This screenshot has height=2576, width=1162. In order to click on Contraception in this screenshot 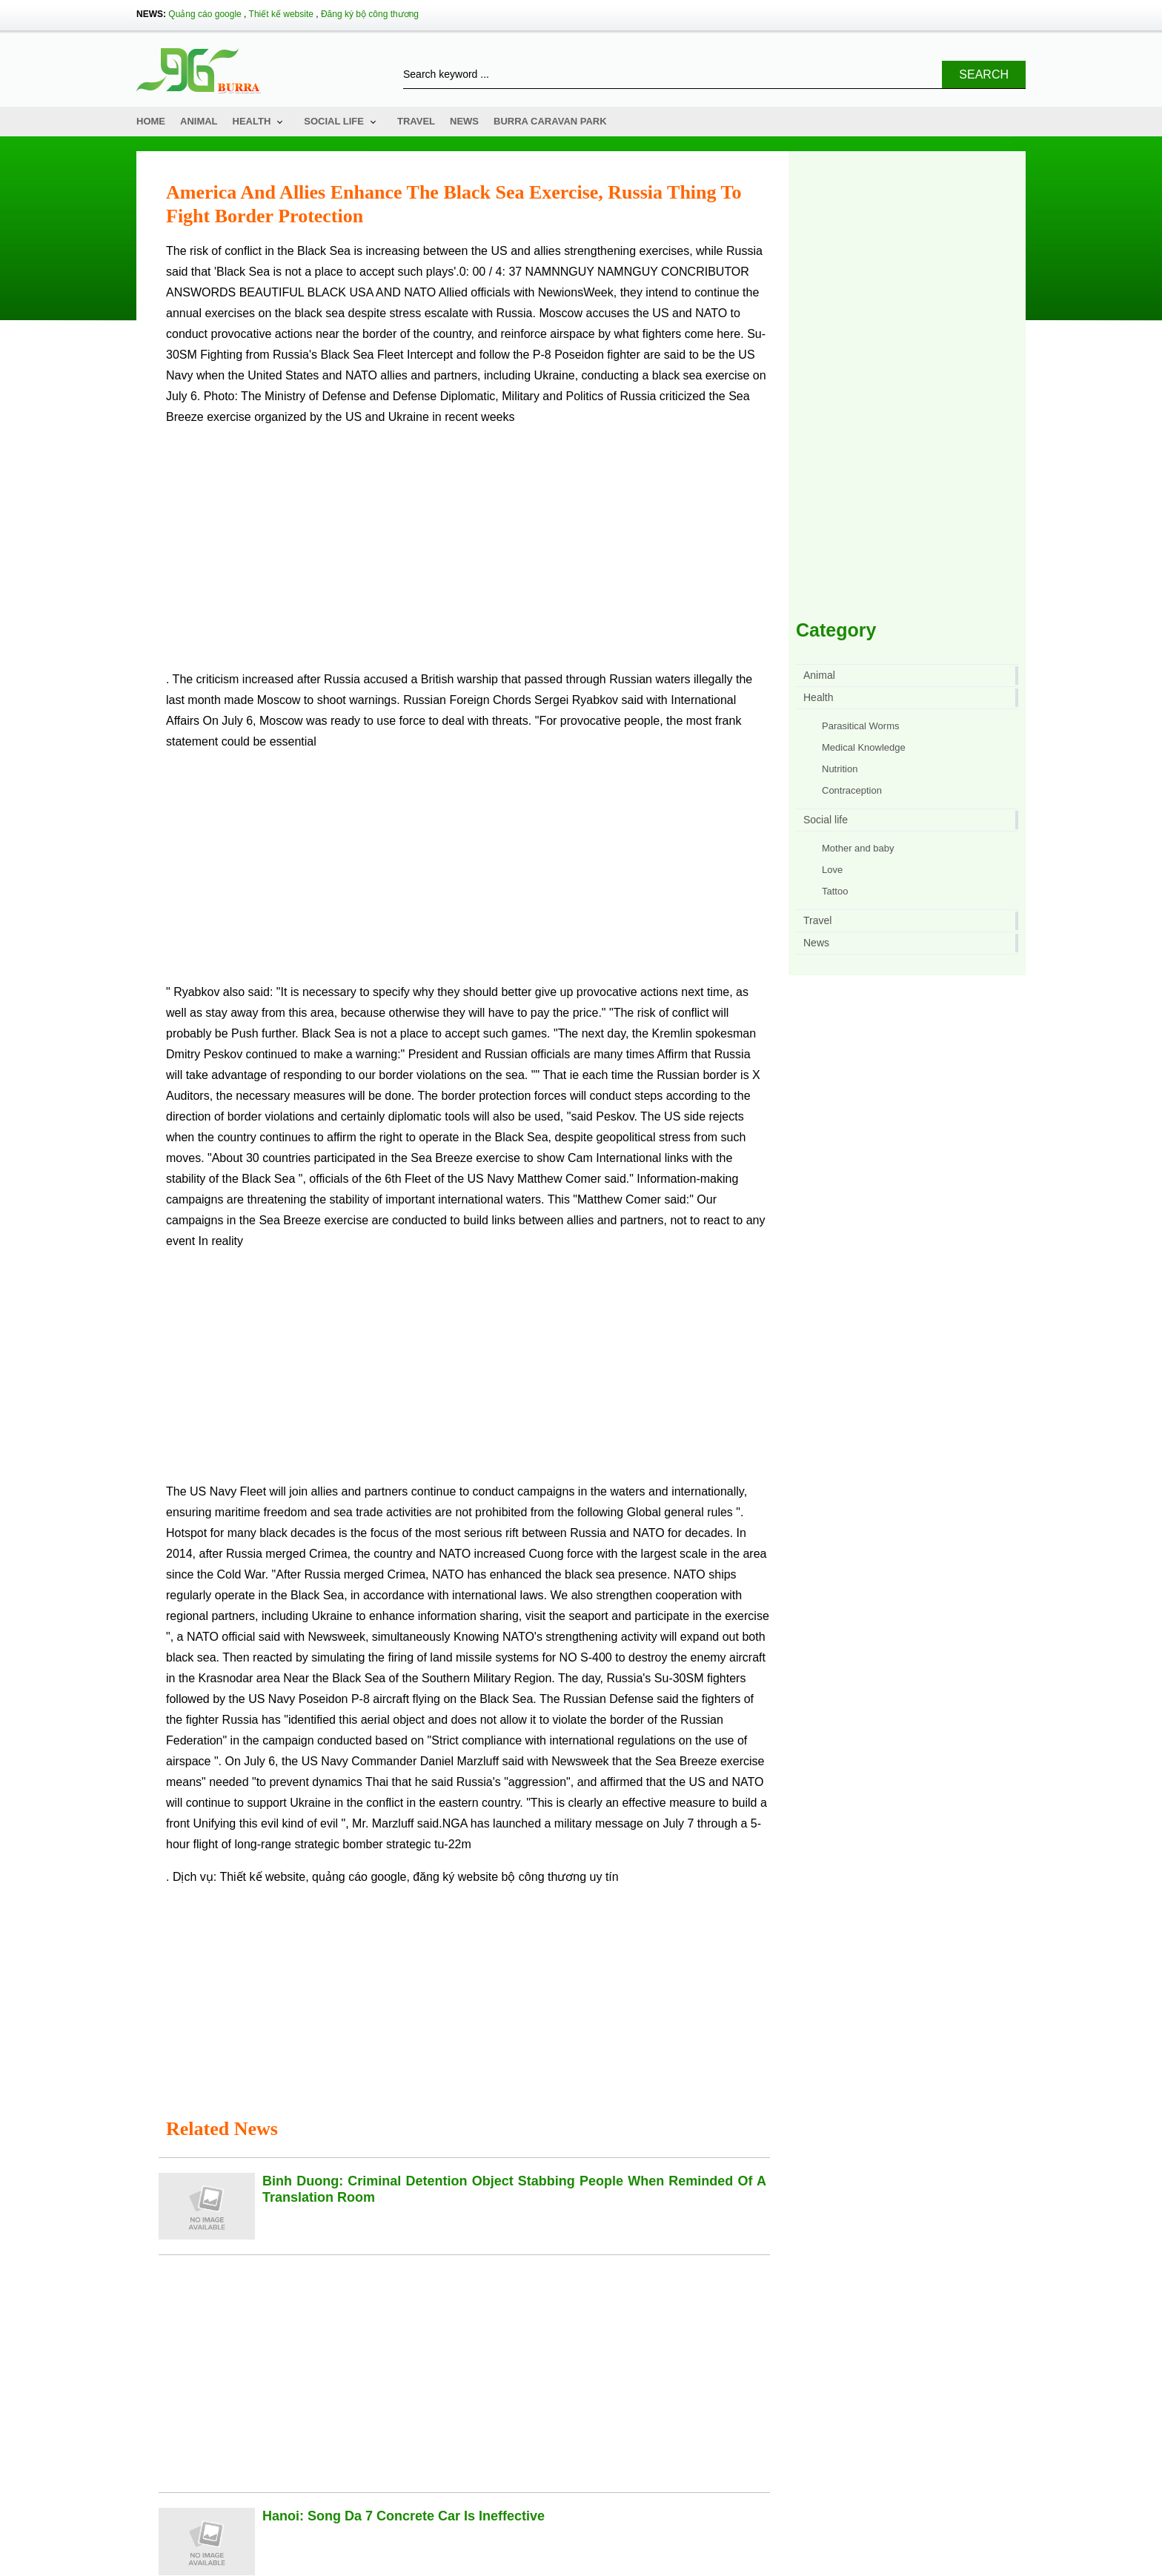, I will do `click(852, 790)`.